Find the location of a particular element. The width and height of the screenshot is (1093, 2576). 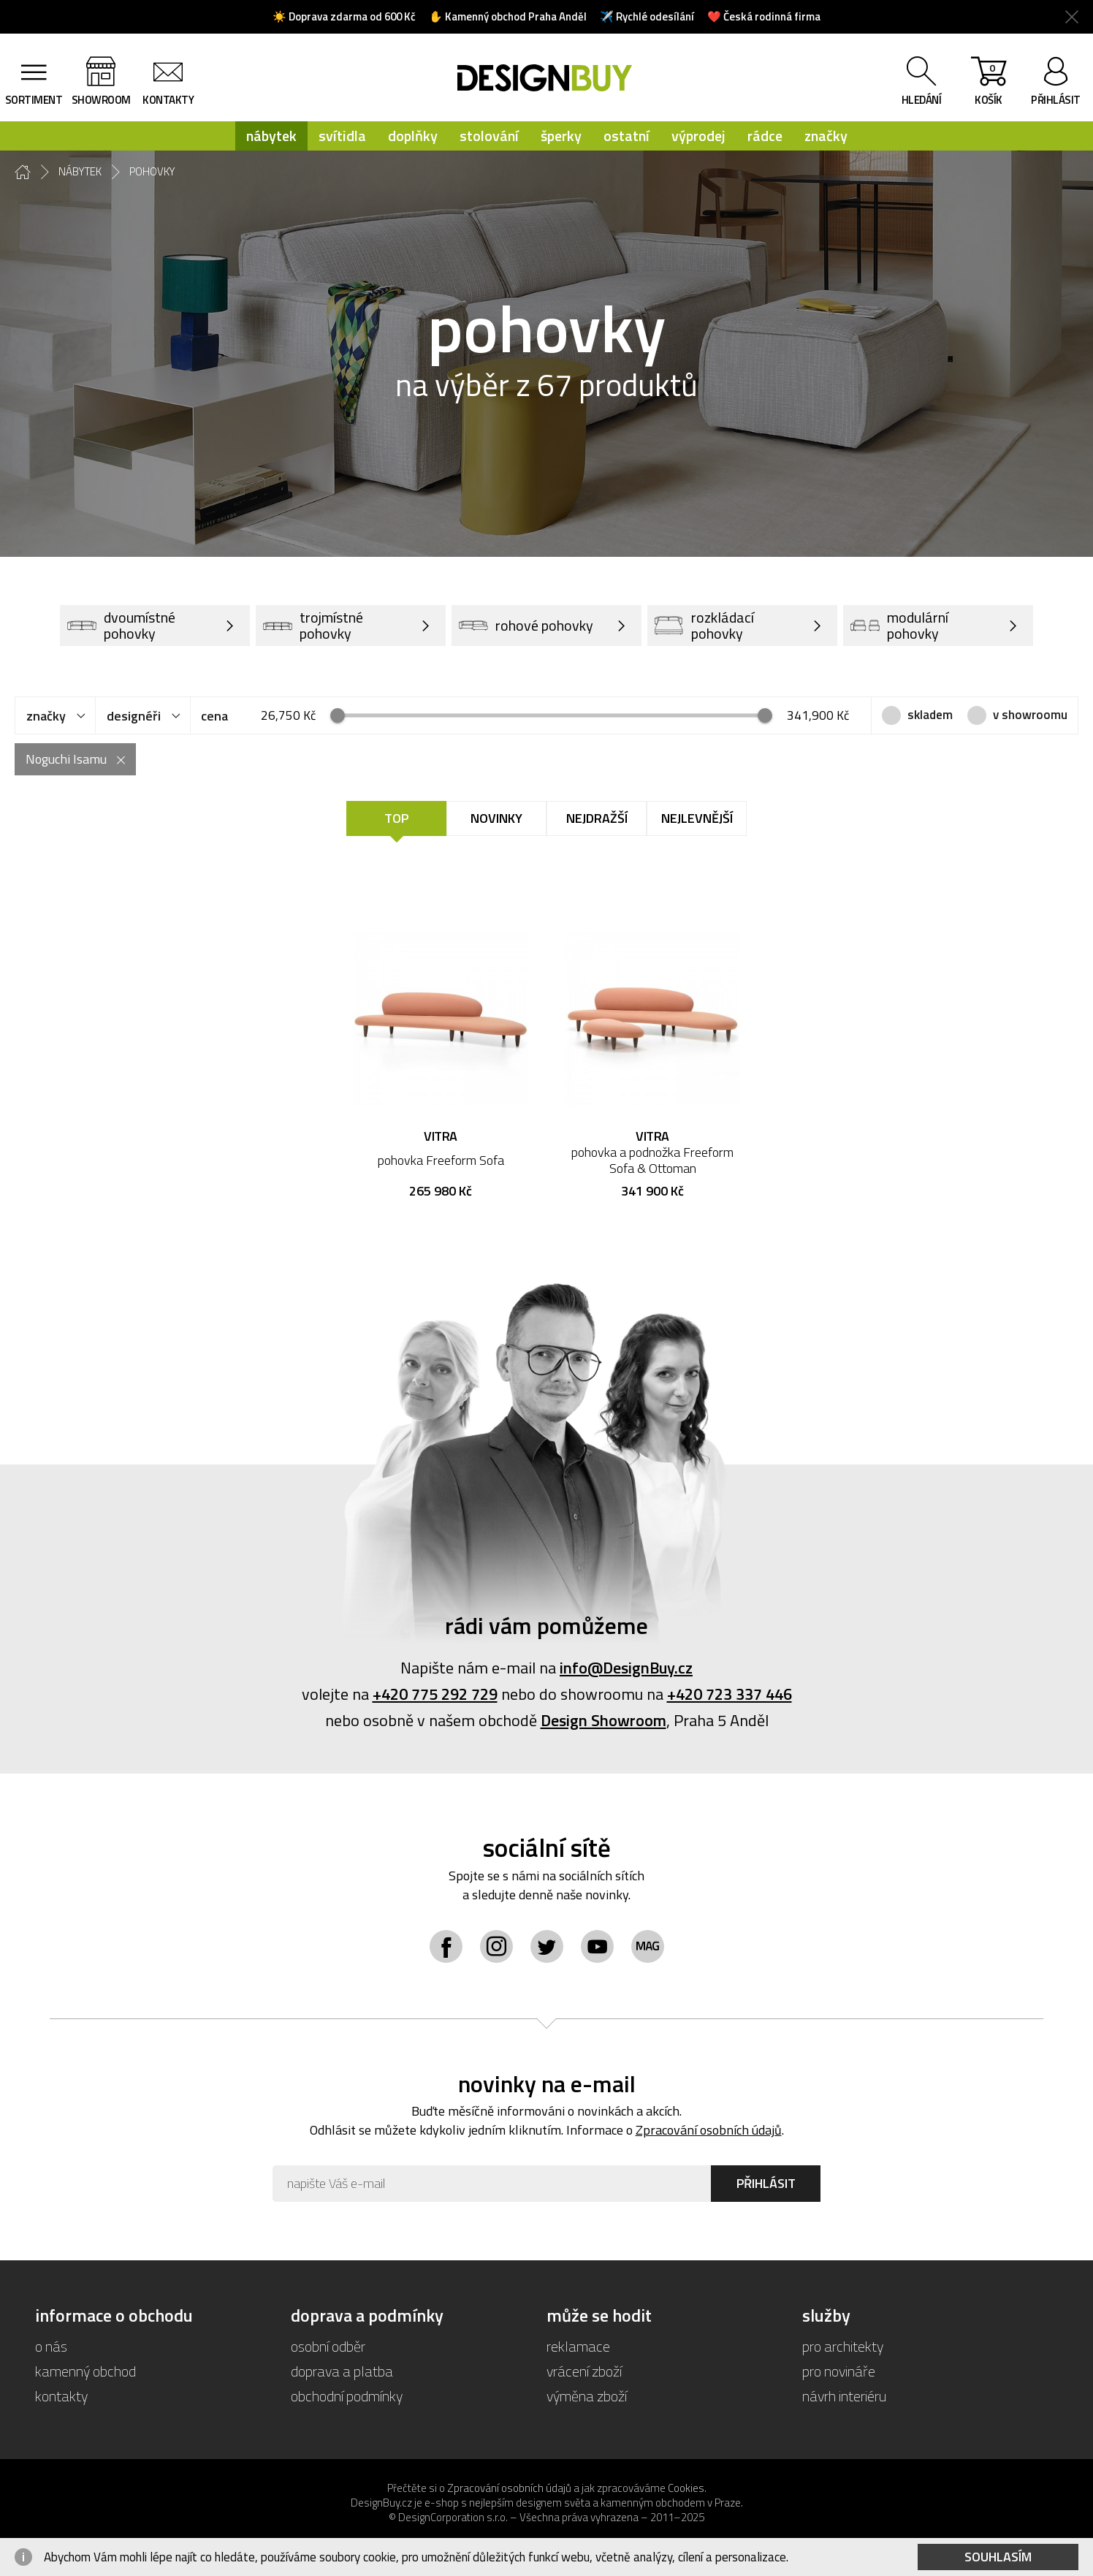

rohové pohovky is located at coordinates (526, 625).